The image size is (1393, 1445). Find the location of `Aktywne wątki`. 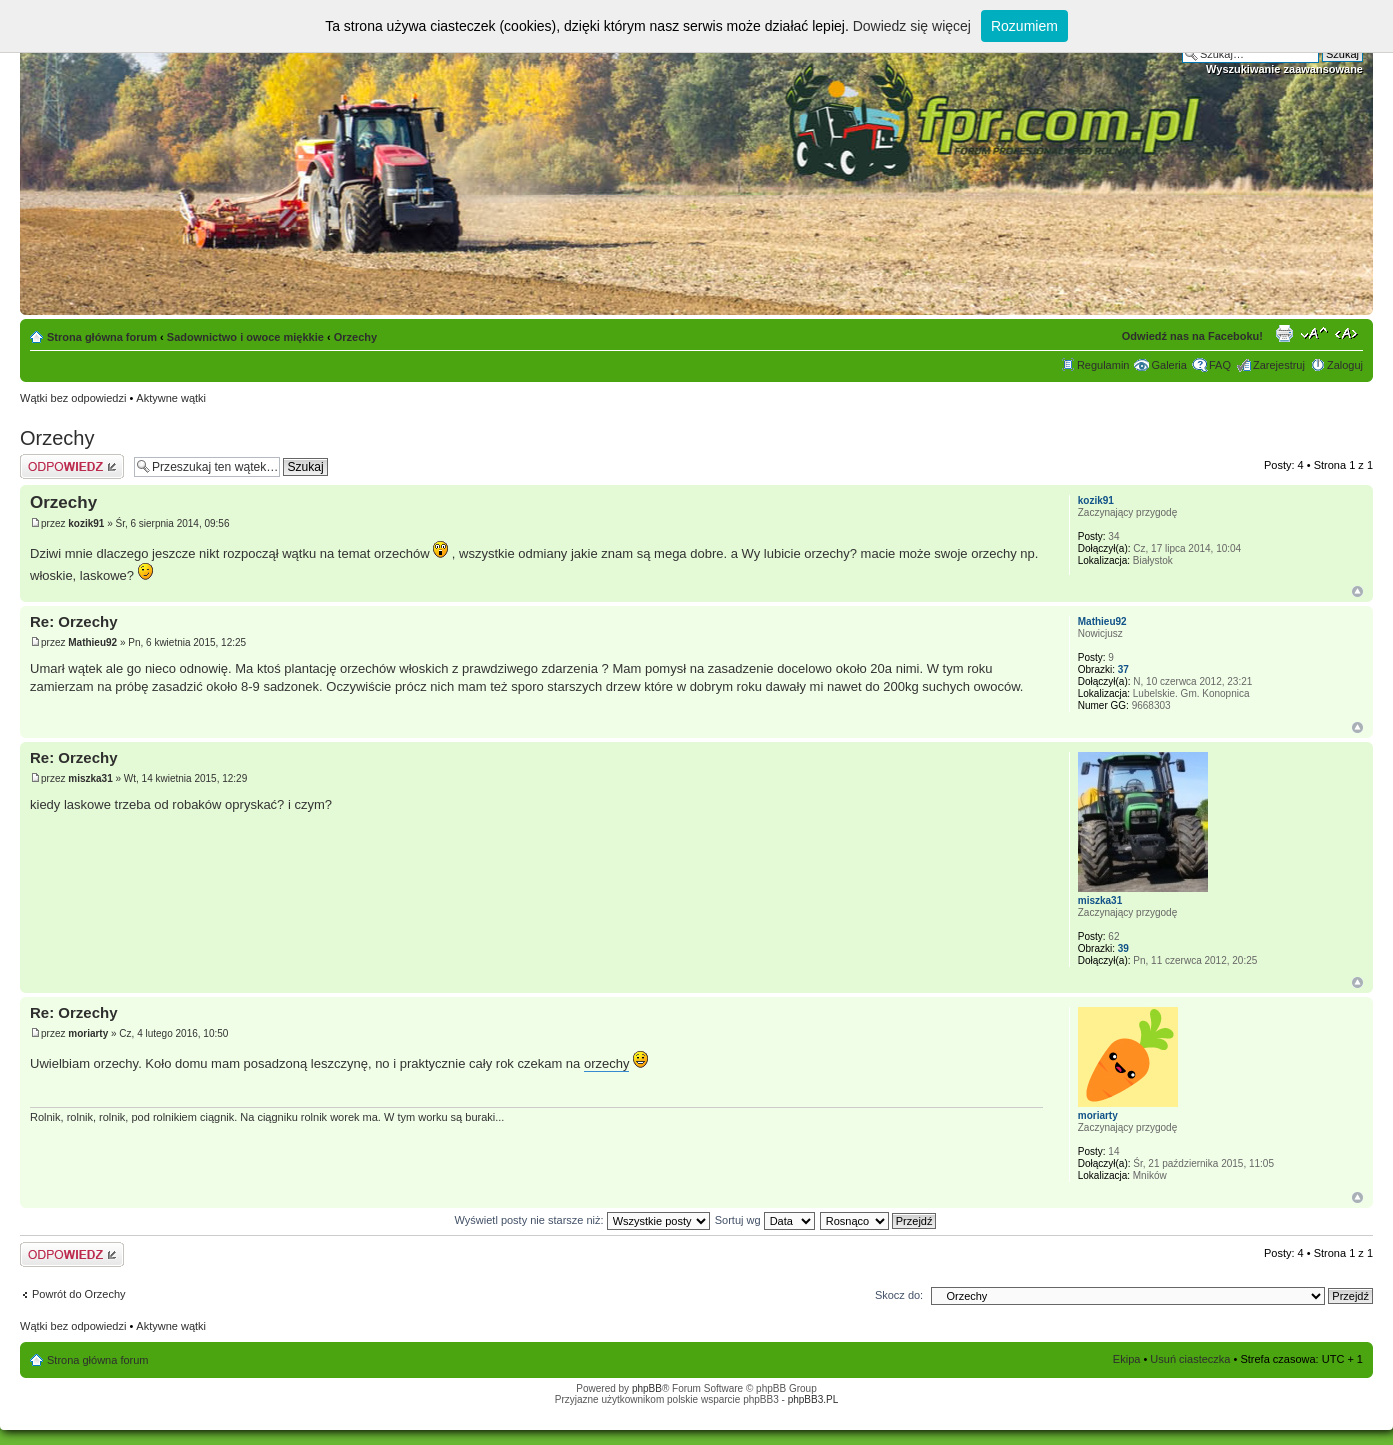

Aktywne wątki is located at coordinates (171, 398).